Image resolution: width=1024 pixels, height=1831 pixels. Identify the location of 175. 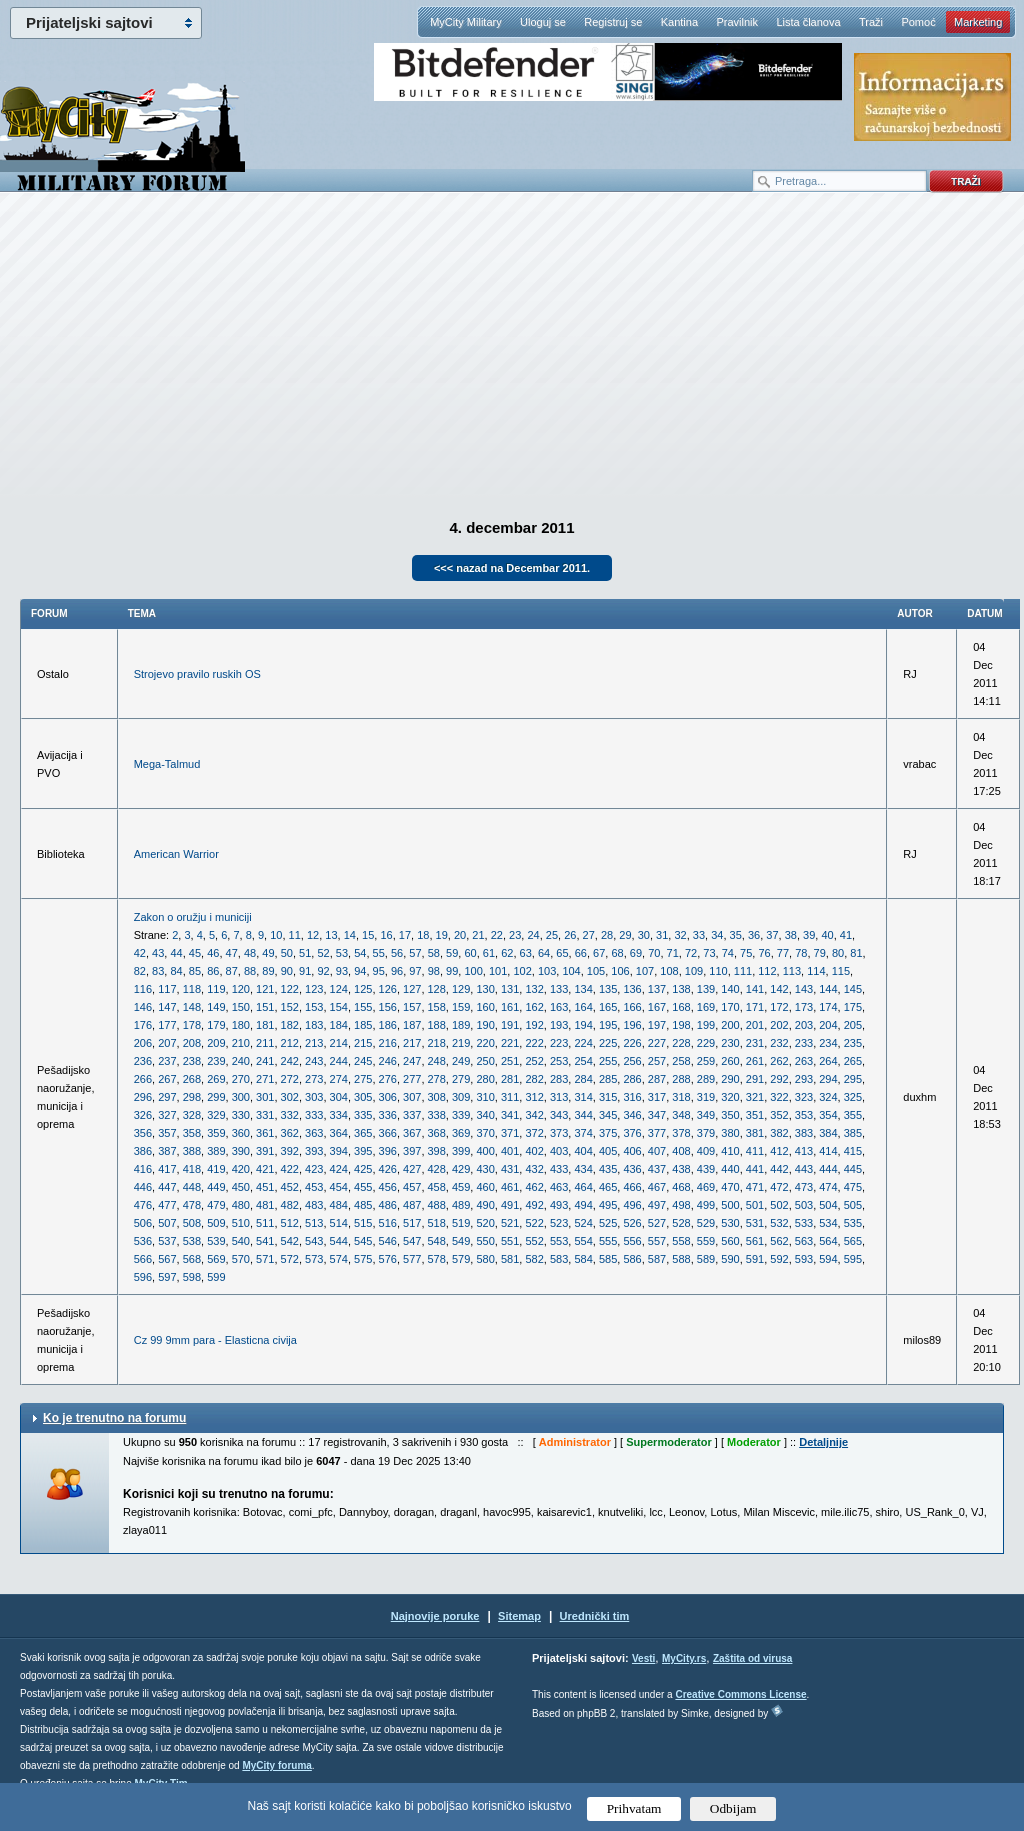
(853, 1007).